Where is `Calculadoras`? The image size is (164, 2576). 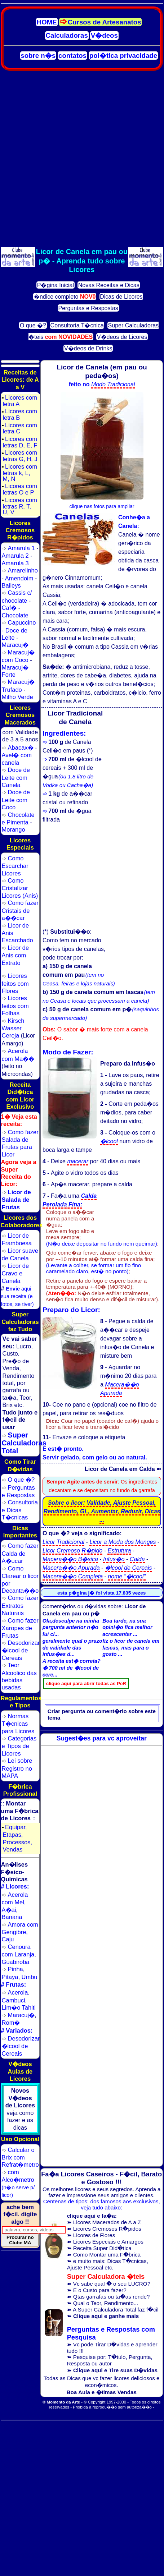
Calculadoras is located at coordinates (67, 35).